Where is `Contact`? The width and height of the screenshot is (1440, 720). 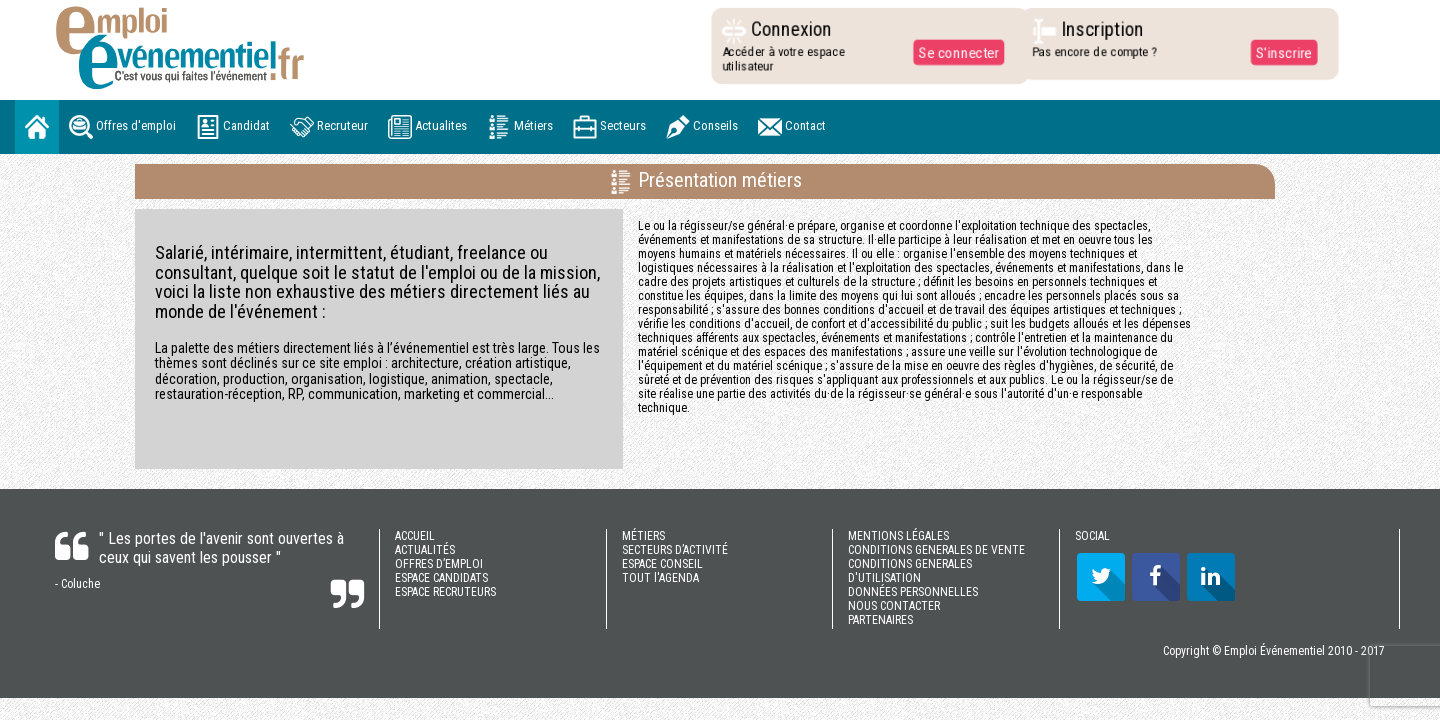 Contact is located at coordinates (792, 127).